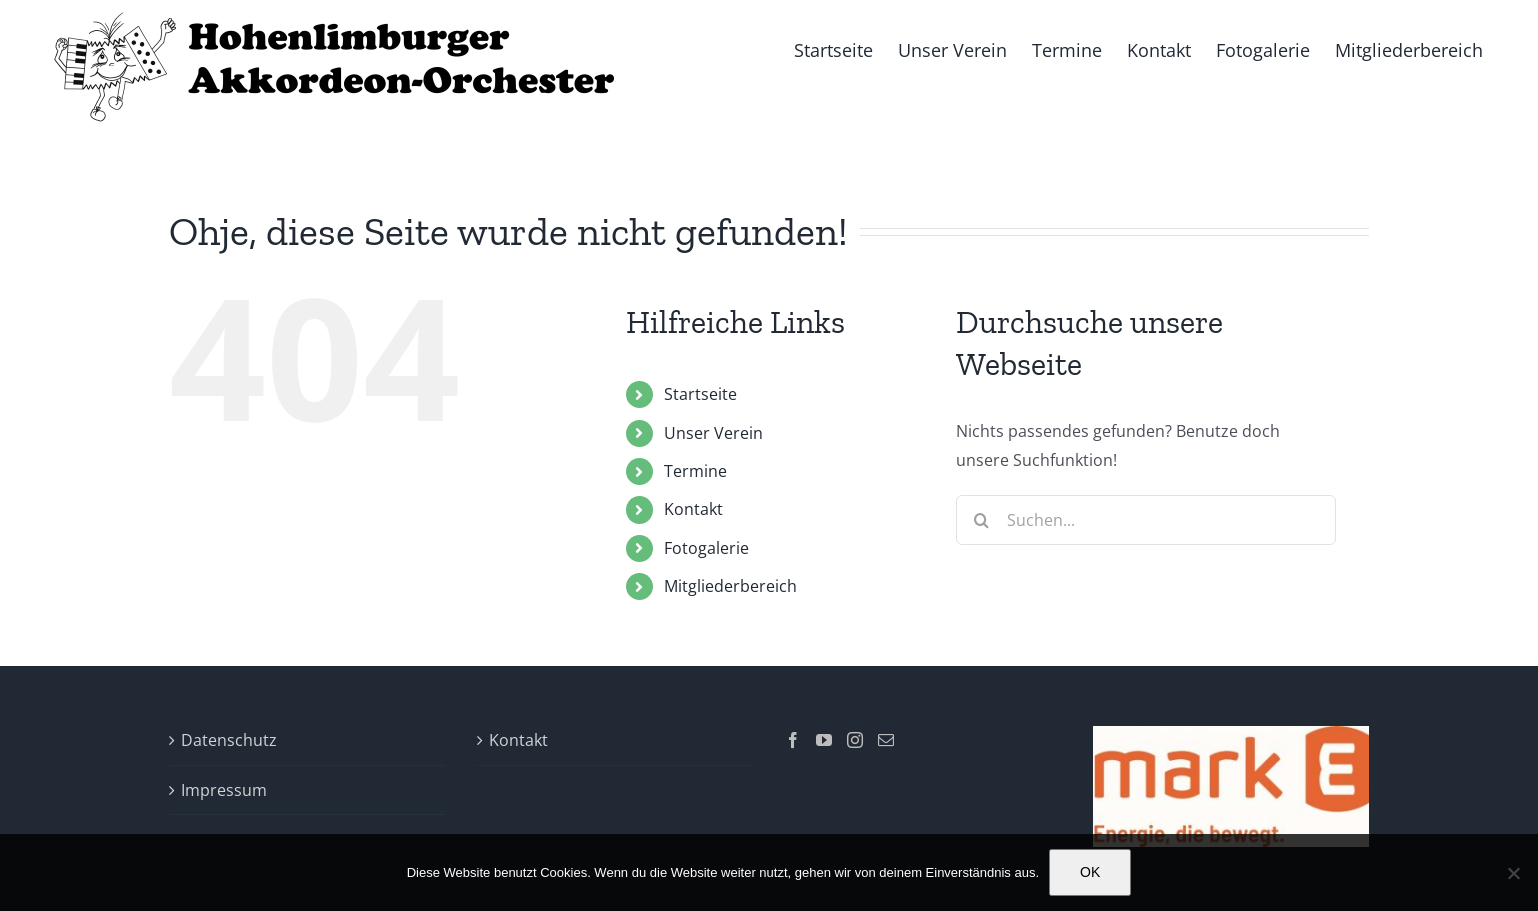 The width and height of the screenshot is (1538, 911). I want to click on Mitgliederbereich, so click(730, 586).